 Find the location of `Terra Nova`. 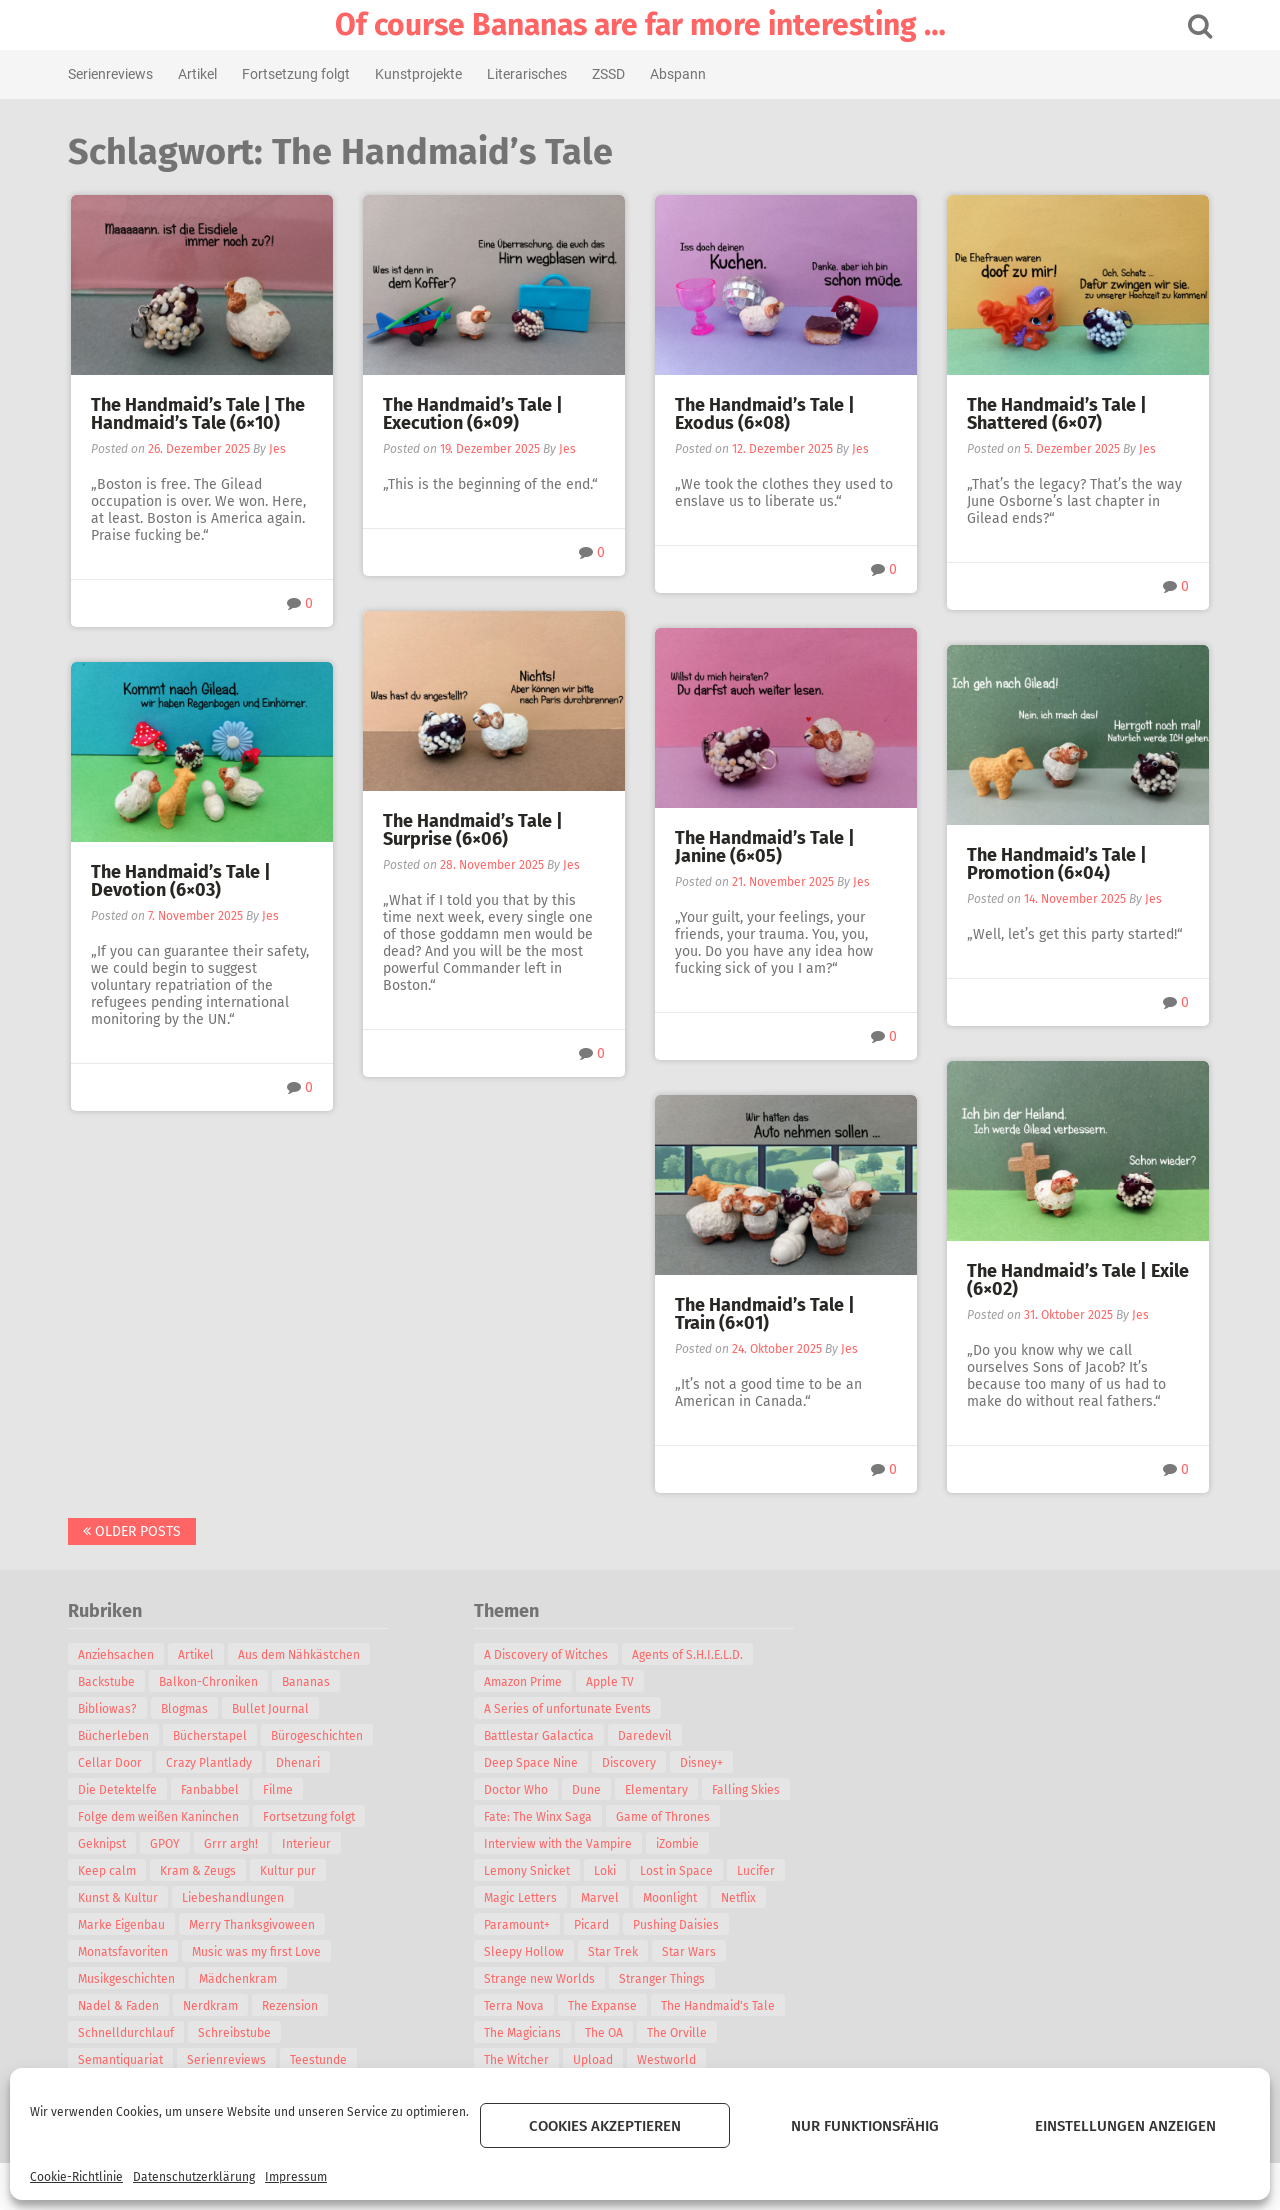

Terra Nova is located at coordinates (515, 2006).